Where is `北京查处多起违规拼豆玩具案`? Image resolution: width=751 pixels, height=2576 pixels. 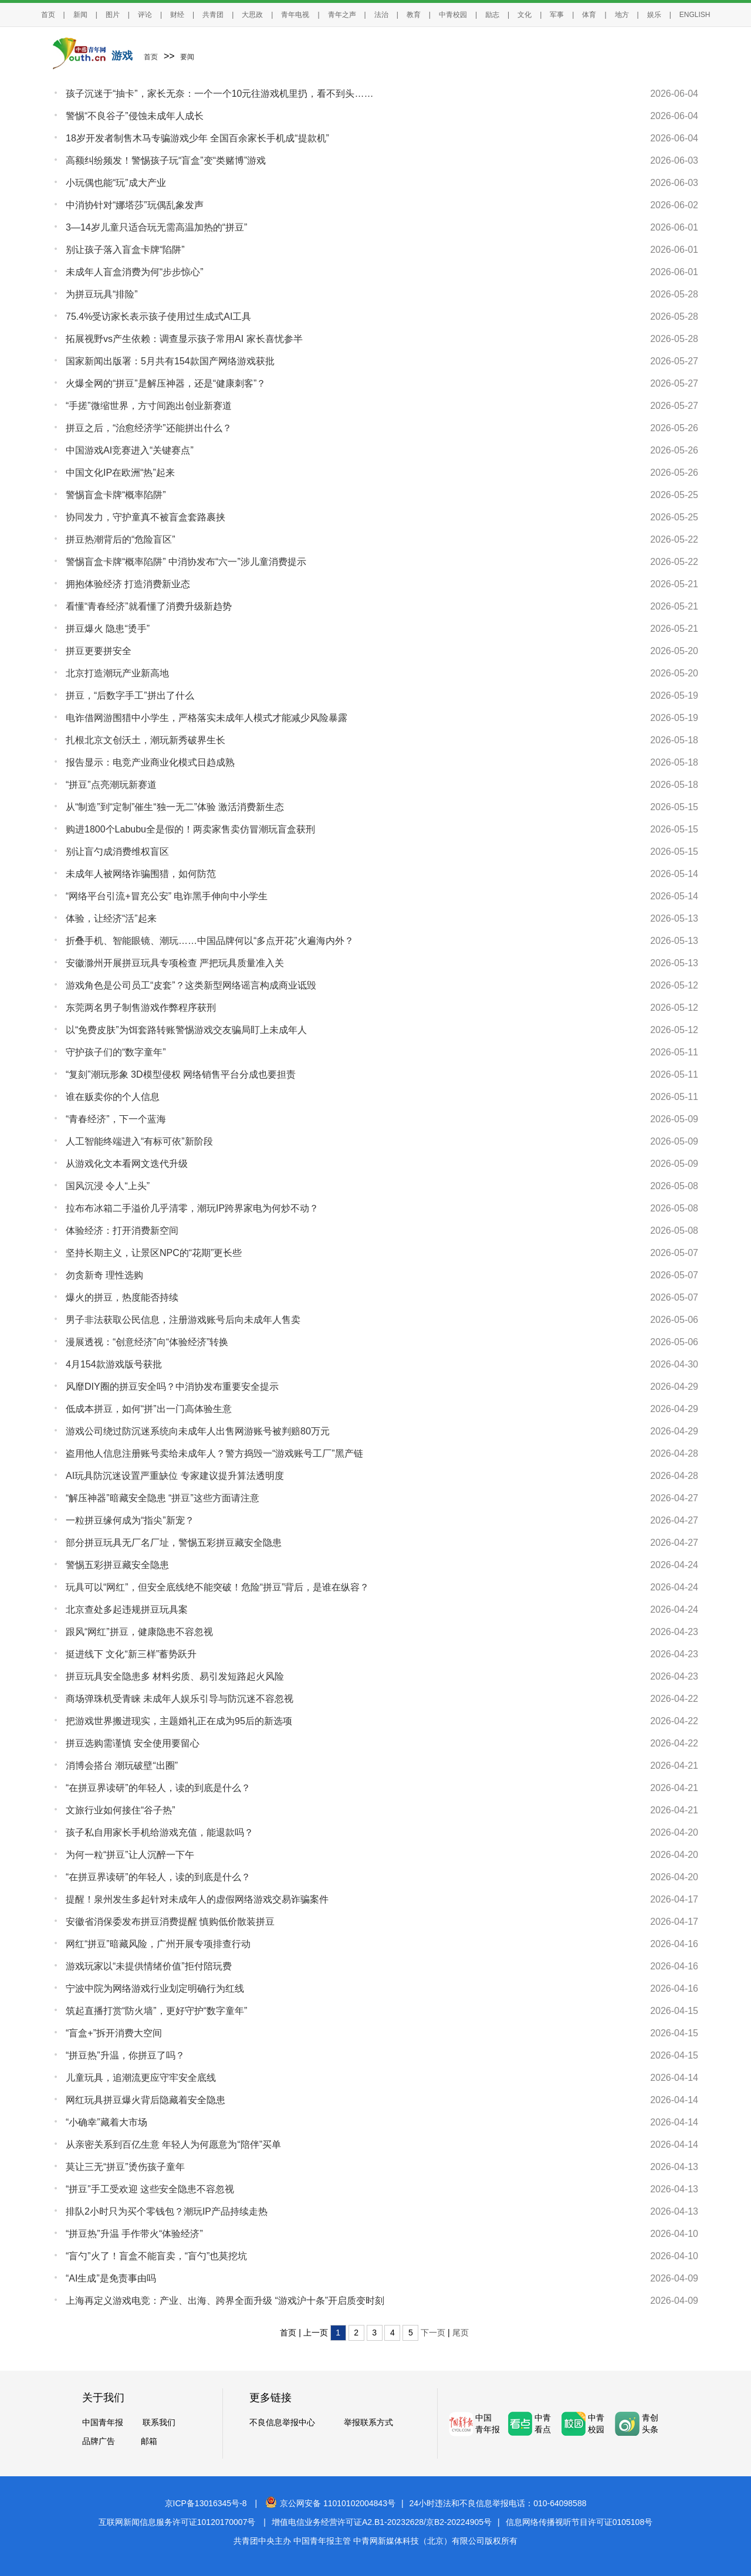 北京查处多起违规拼豆玩具案 is located at coordinates (127, 1609).